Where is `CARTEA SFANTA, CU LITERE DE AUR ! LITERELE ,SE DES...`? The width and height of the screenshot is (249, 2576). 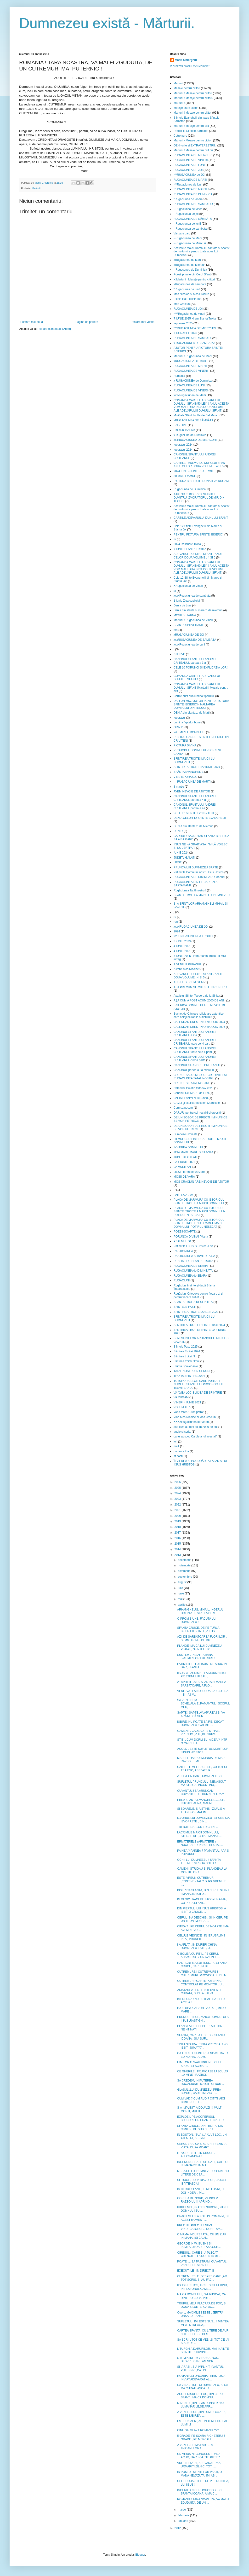 CARTEA SFANTA, CU LITERE DE AUR ! LITERELE ,SE DES... is located at coordinates (202, 2332).